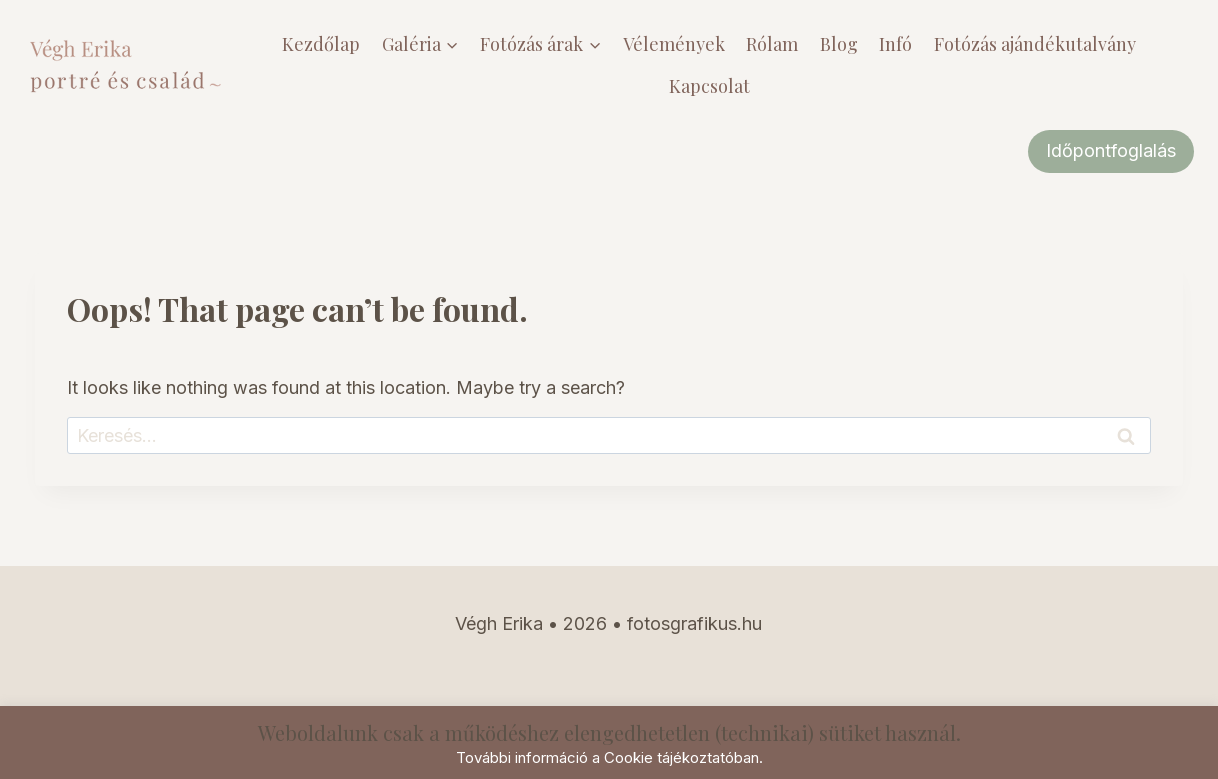  What do you see at coordinates (1035, 44) in the screenshot?
I see `Fotózás ajándékutalvány` at bounding box center [1035, 44].